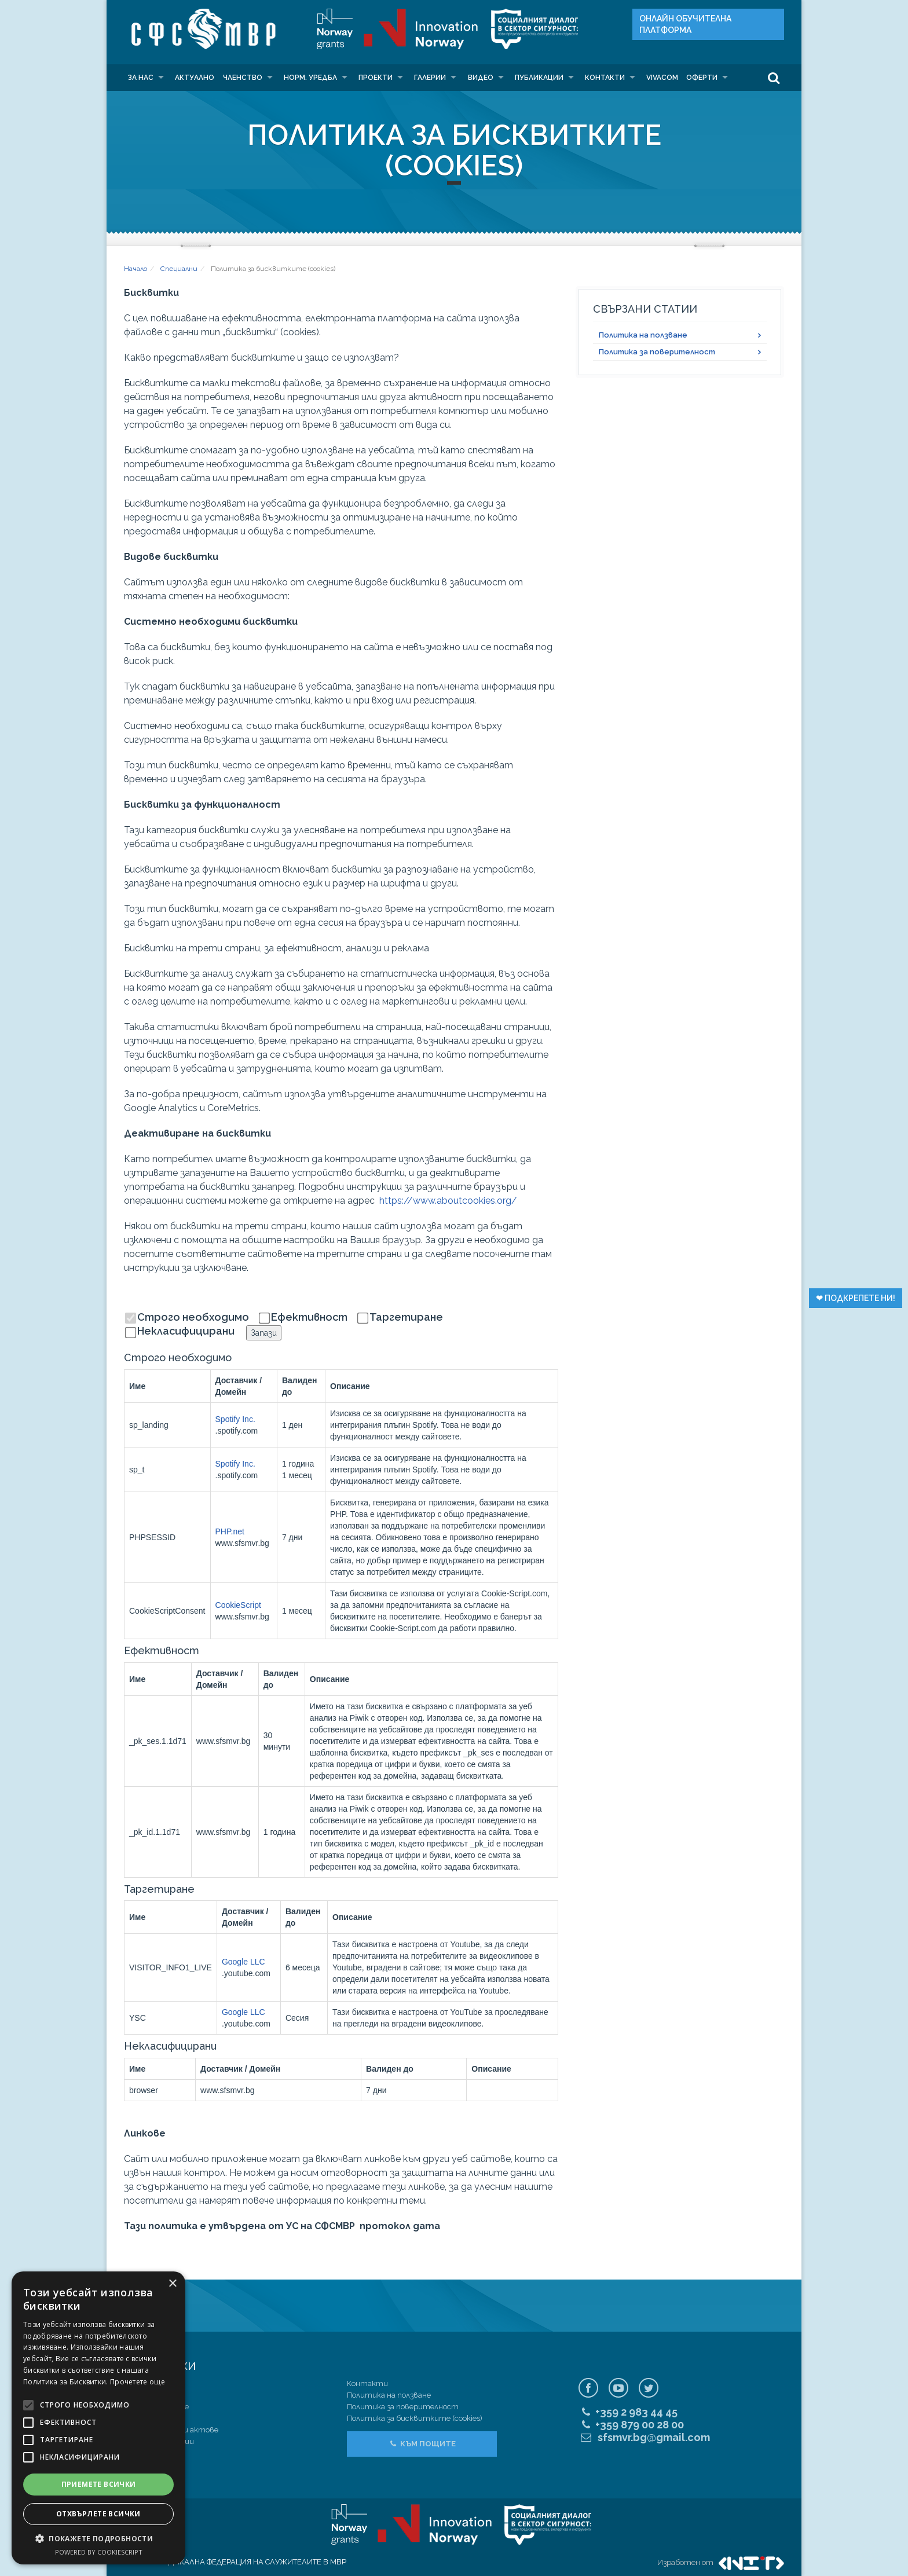  I want to click on [alert], so click(98, 2417).